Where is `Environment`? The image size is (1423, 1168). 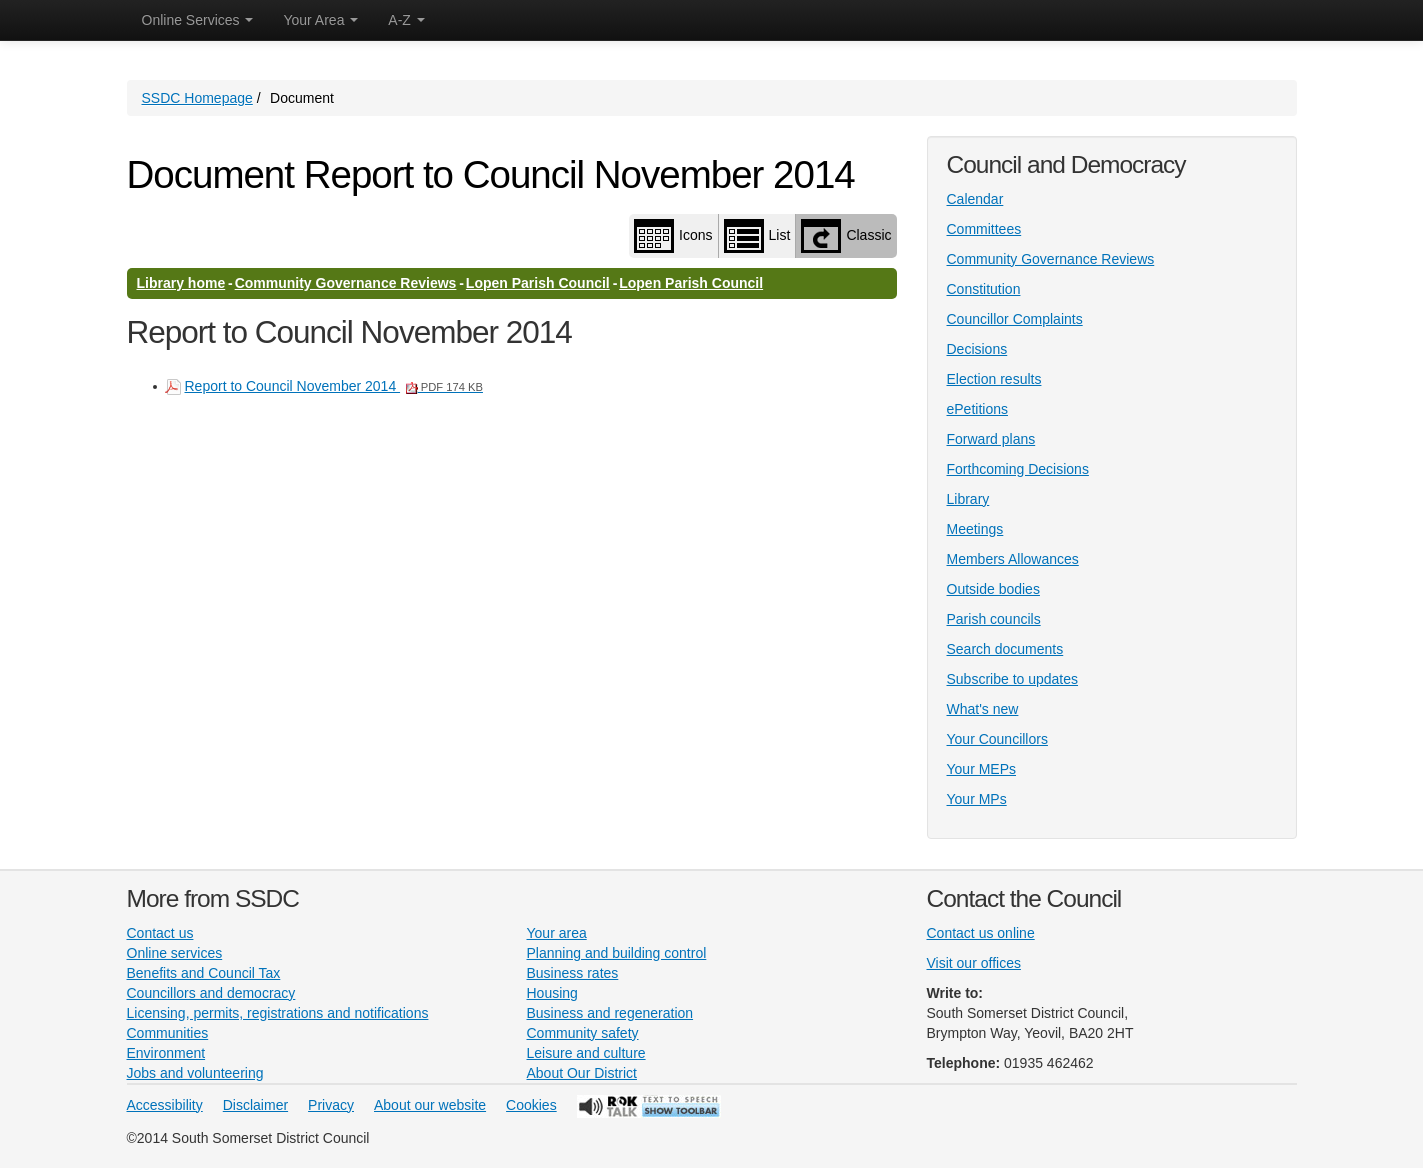
Environment is located at coordinates (166, 1053).